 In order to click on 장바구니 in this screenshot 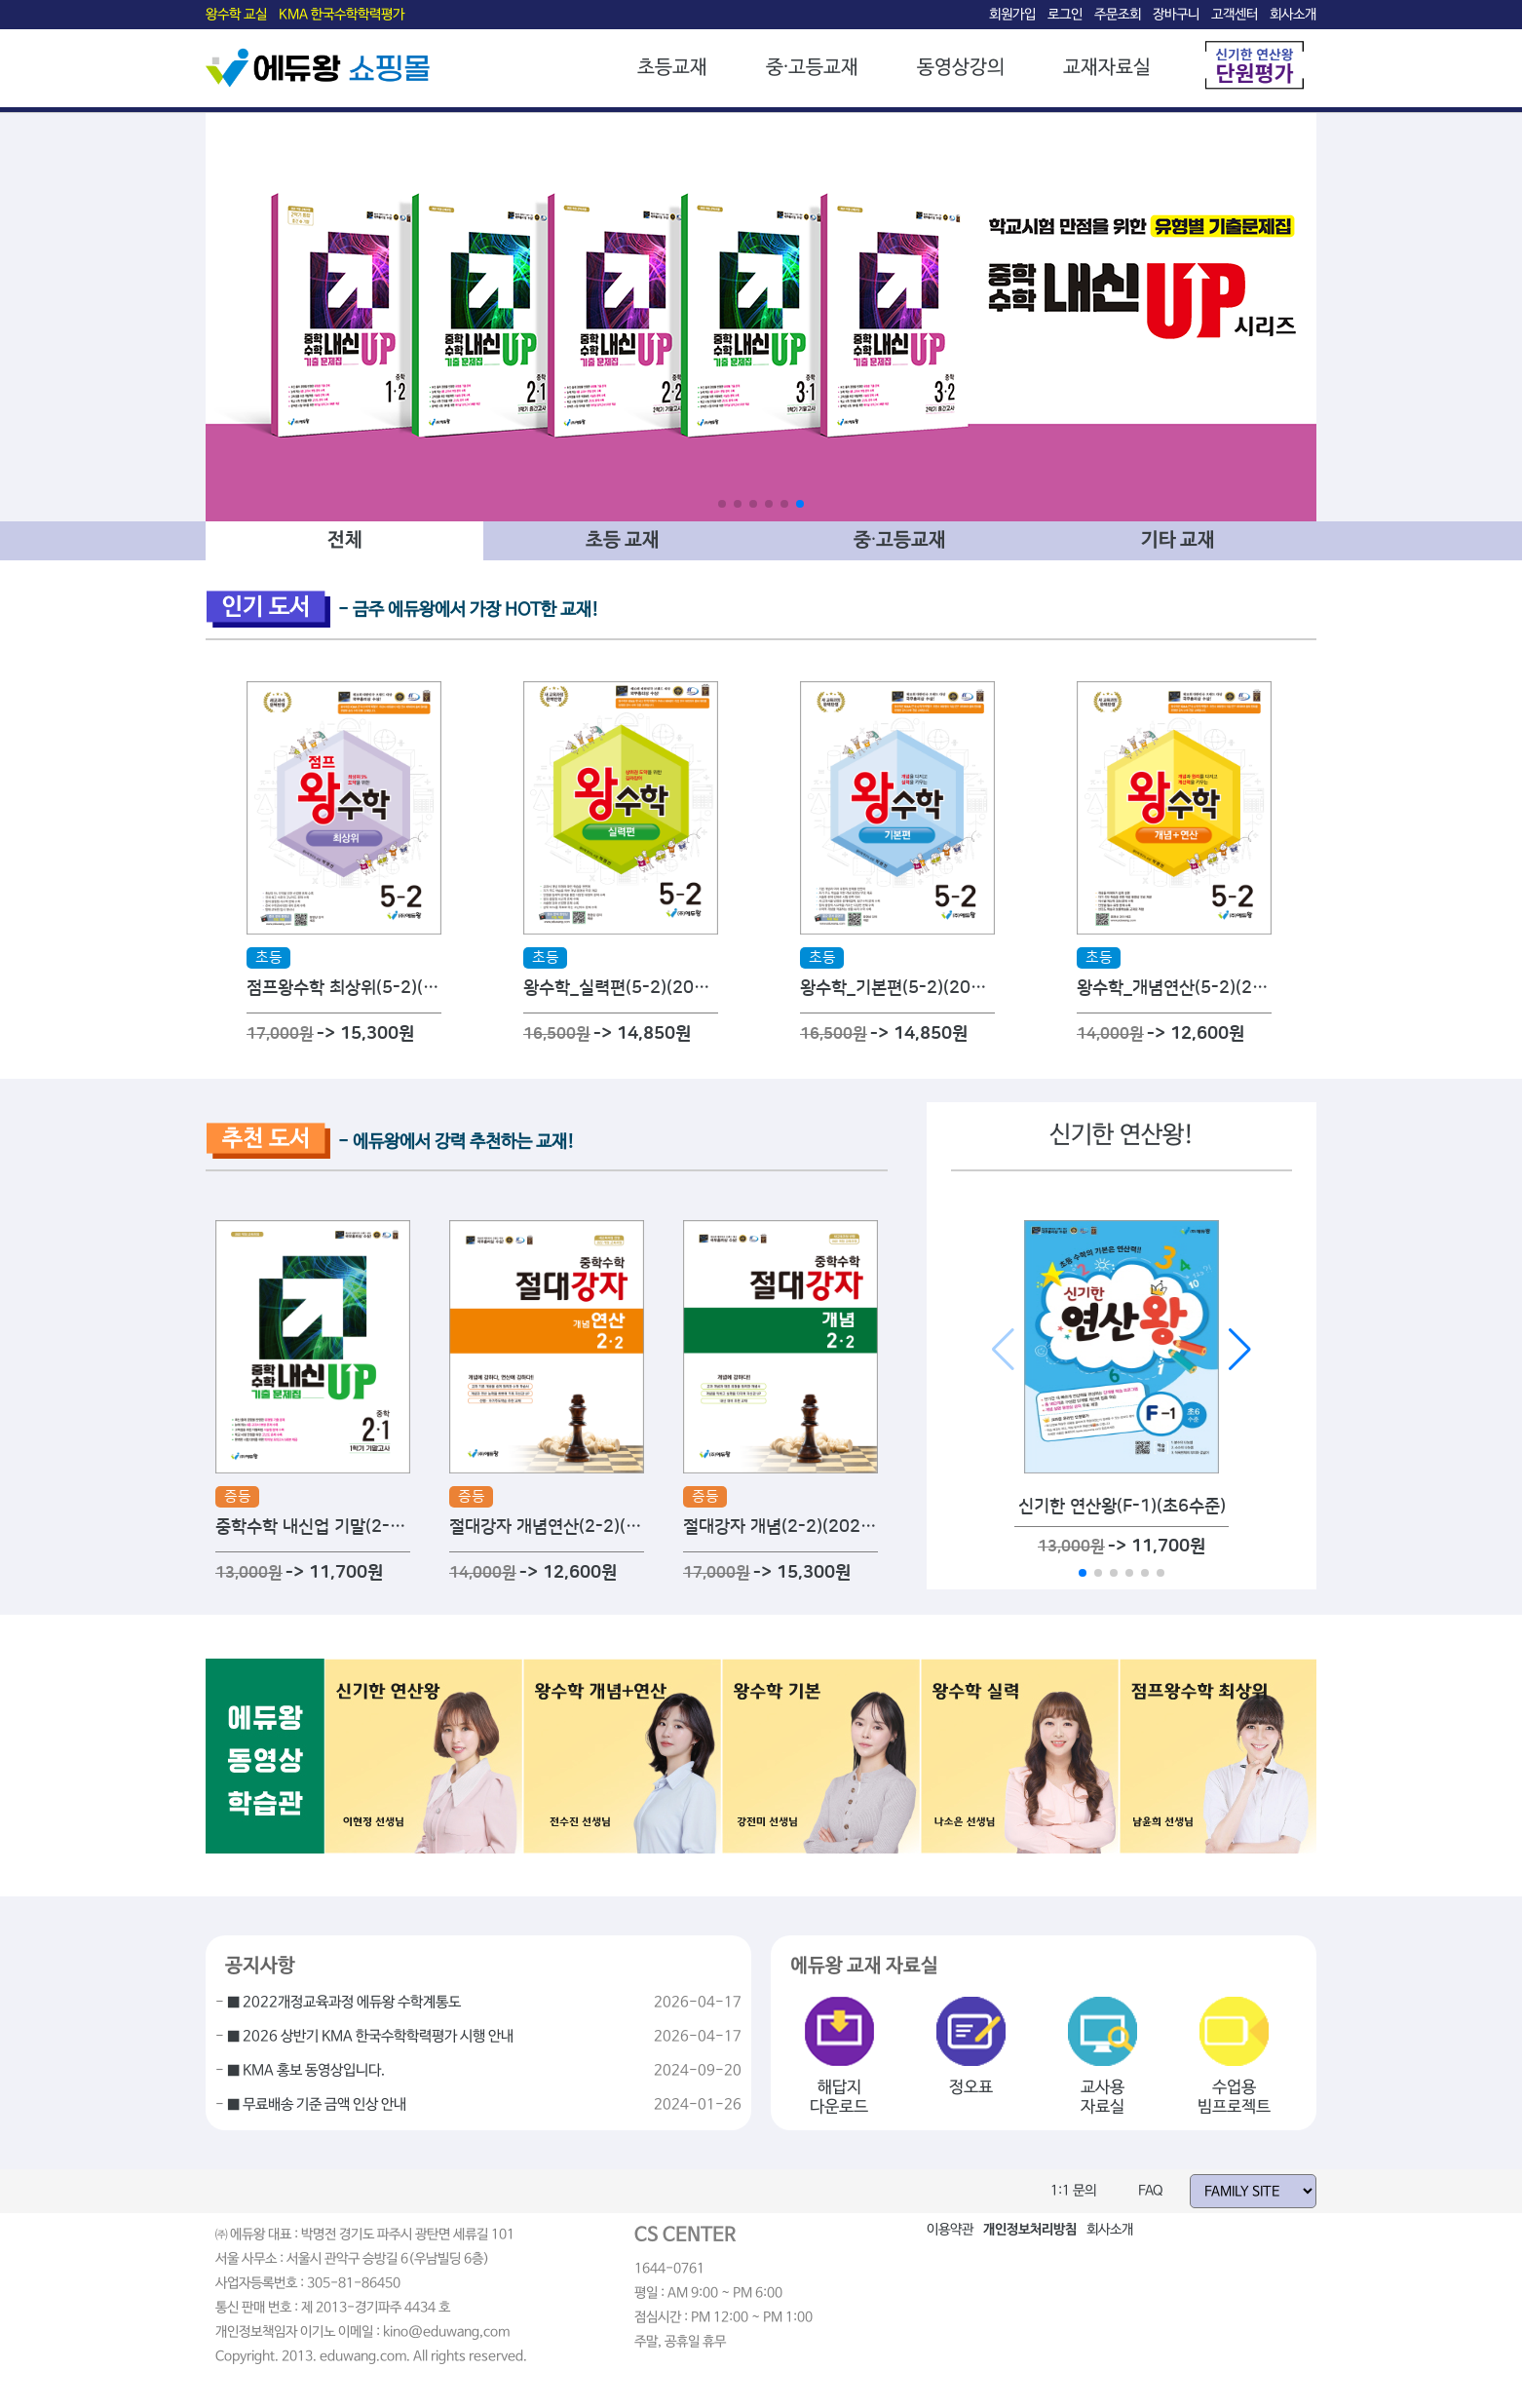, I will do `click(1176, 14)`.